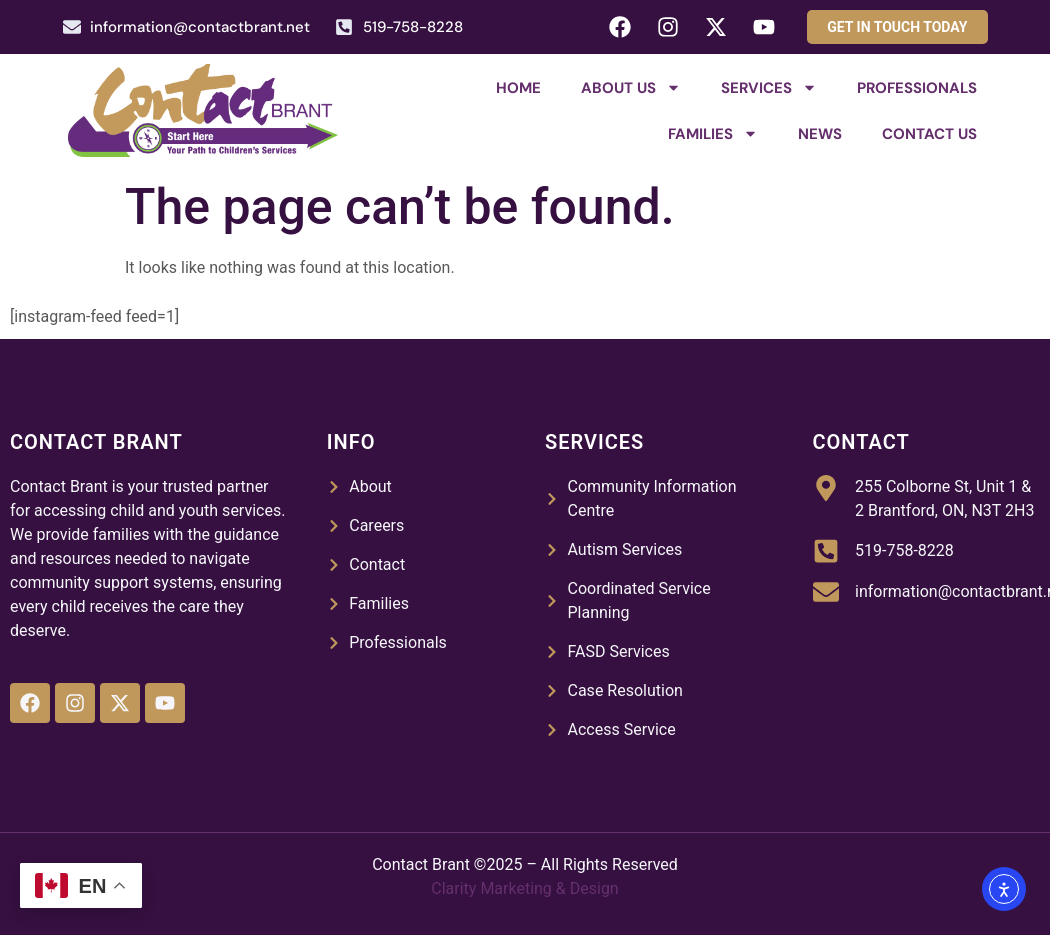  Describe the element at coordinates (518, 88) in the screenshot. I see `Home` at that location.